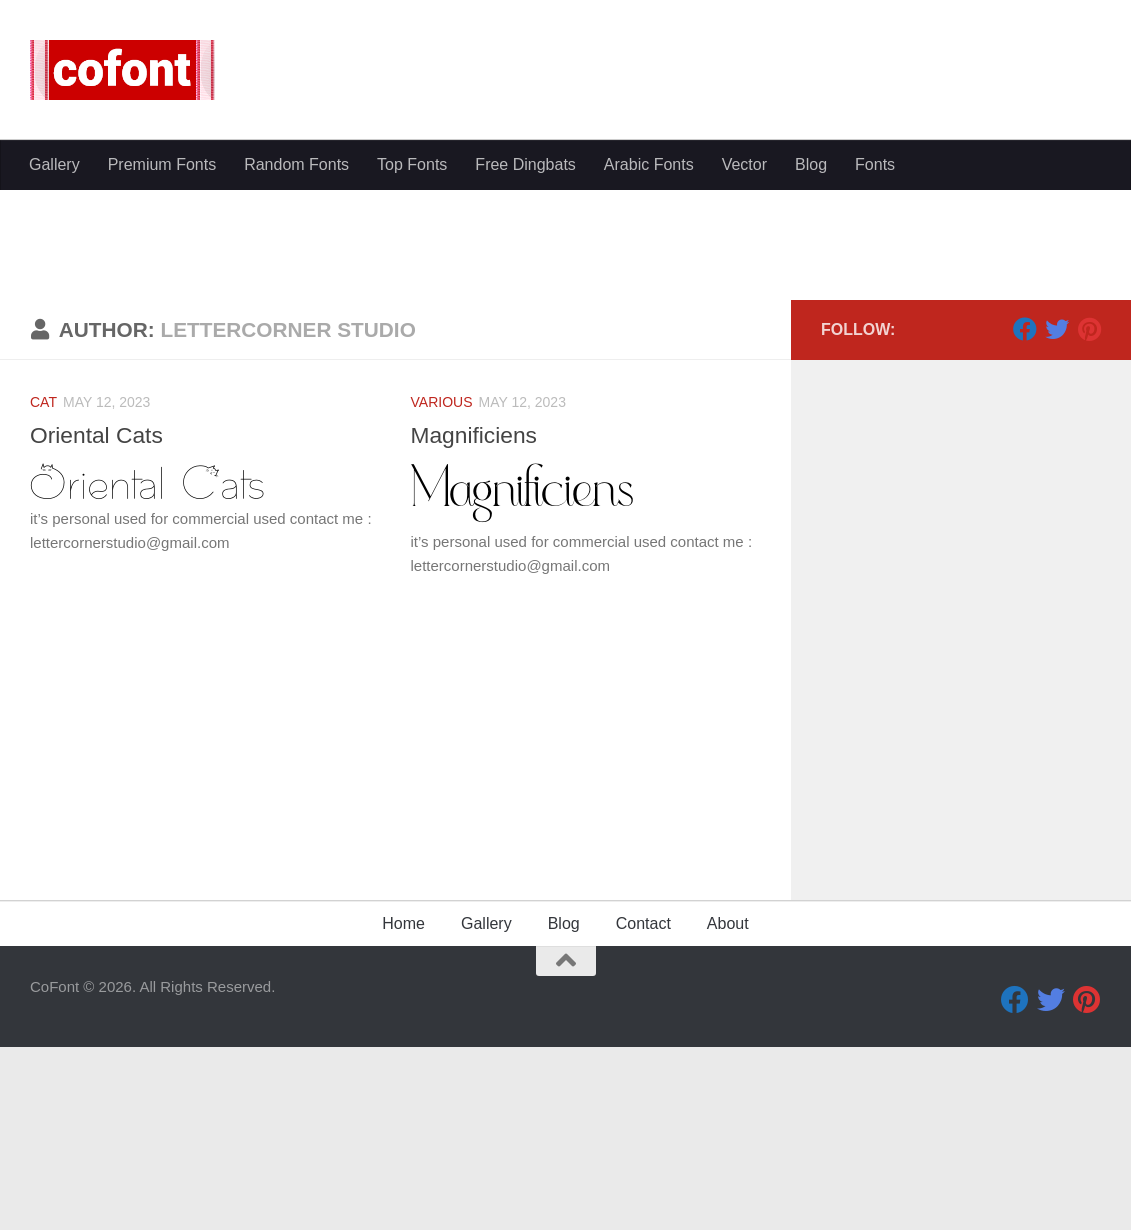 This screenshot has height=1230, width=1131. What do you see at coordinates (162, 164) in the screenshot?
I see `Premium Fonts` at bounding box center [162, 164].